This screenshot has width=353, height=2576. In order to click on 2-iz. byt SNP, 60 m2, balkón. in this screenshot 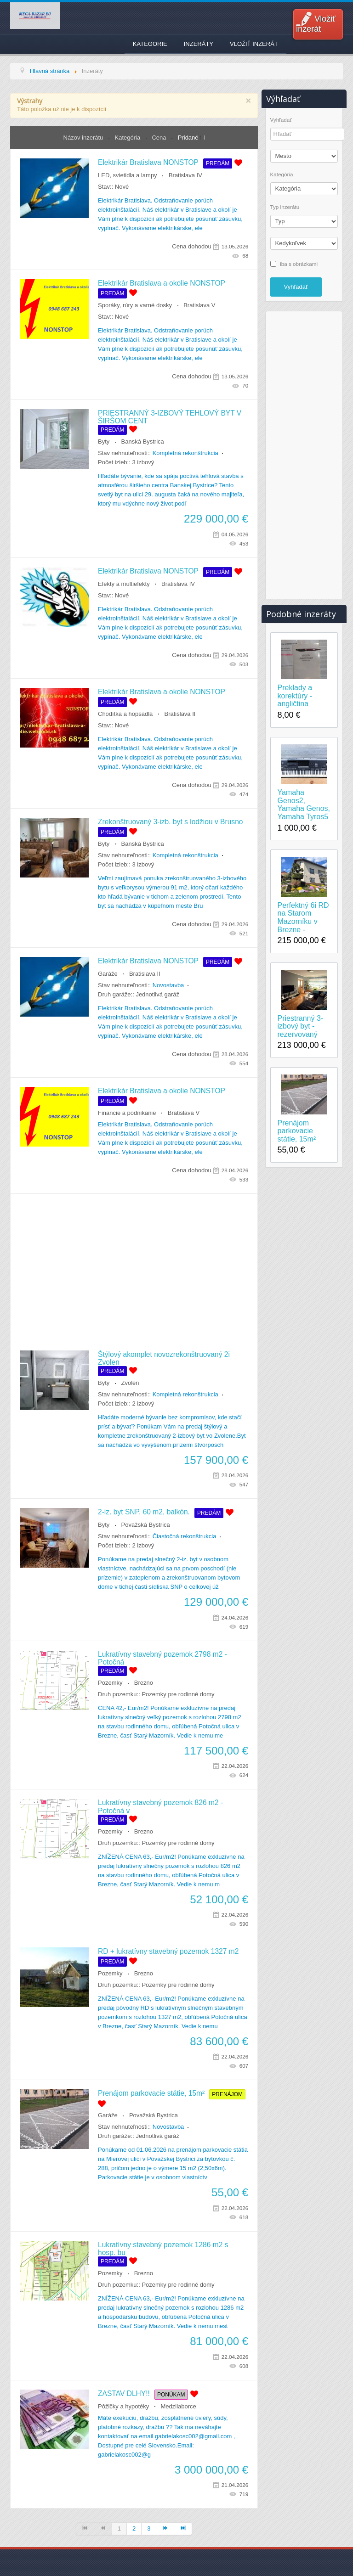, I will do `click(144, 1512)`.